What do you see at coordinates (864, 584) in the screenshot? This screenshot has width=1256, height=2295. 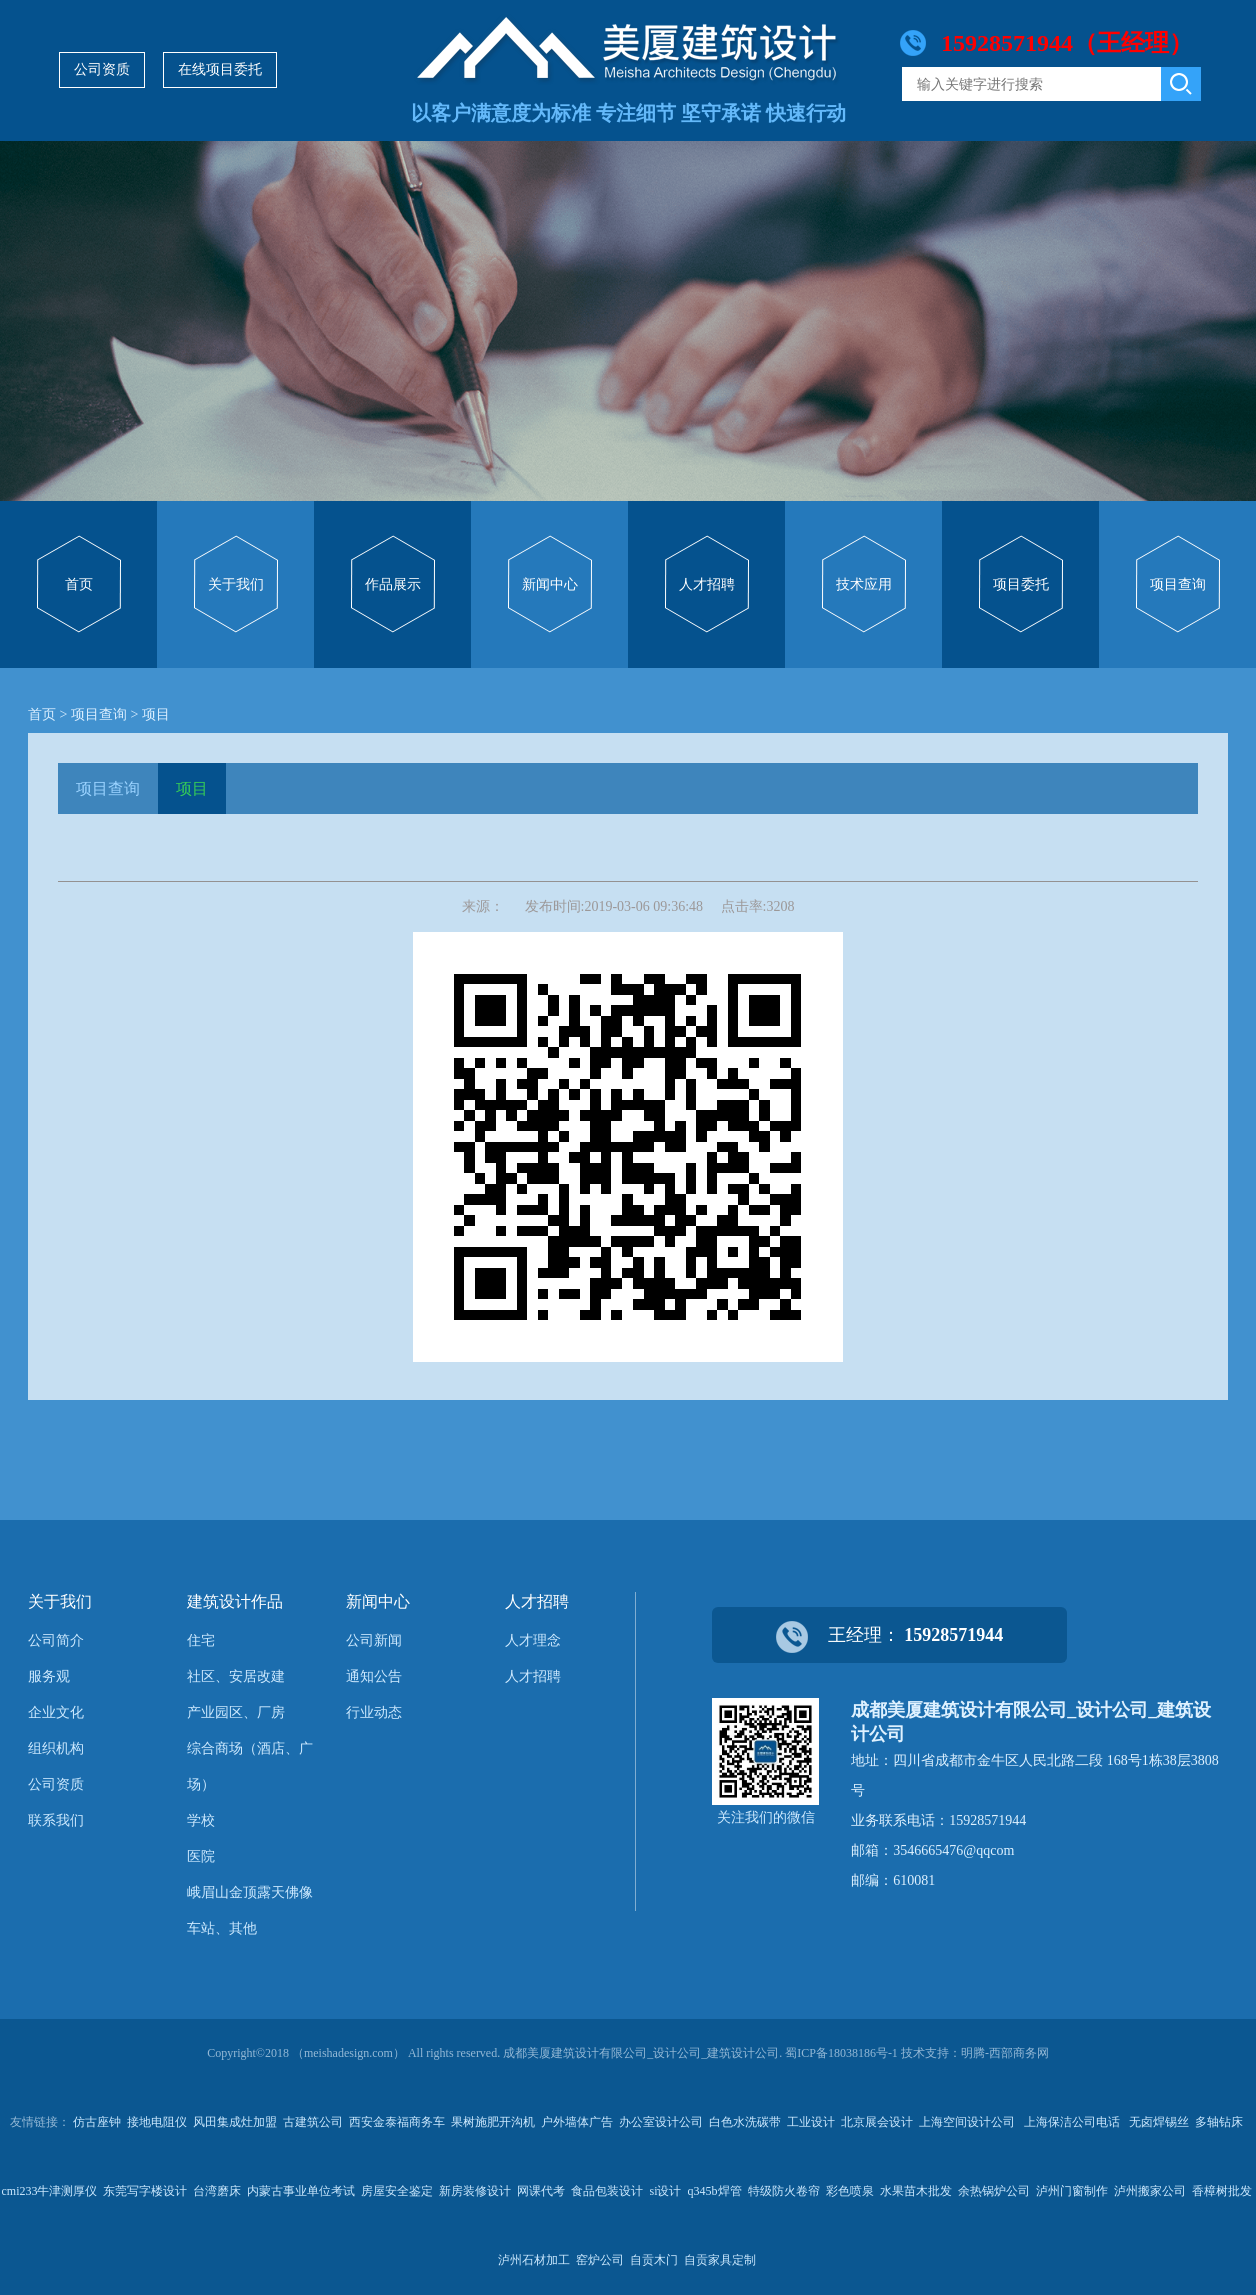 I see `技术应用` at bounding box center [864, 584].